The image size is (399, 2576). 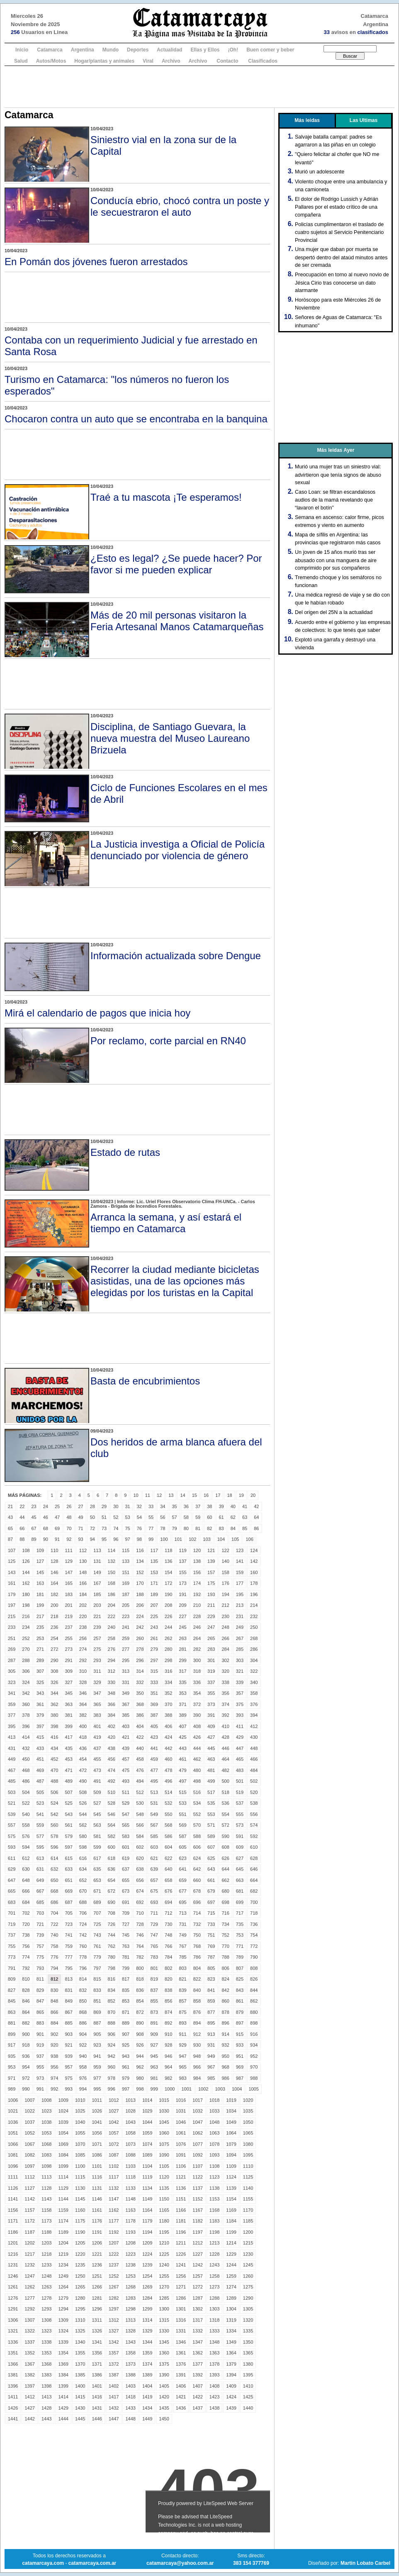 What do you see at coordinates (80, 2100) in the screenshot?
I see `1010` at bounding box center [80, 2100].